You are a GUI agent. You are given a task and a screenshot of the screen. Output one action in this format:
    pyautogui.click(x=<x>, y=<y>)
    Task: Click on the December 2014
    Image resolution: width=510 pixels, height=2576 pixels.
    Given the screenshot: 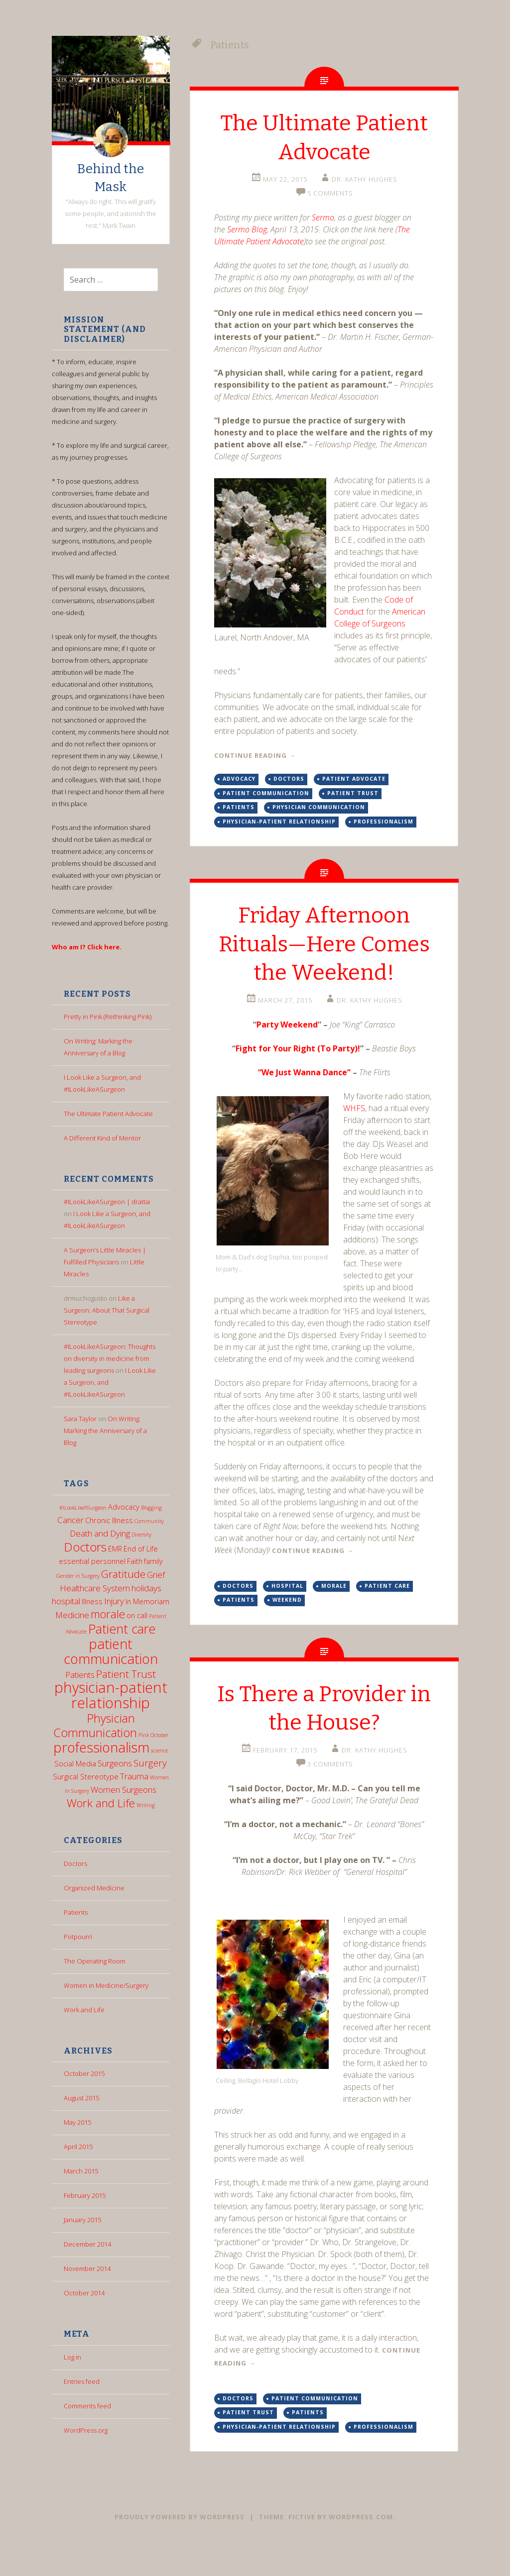 What is the action you would take?
    pyautogui.click(x=87, y=2244)
    